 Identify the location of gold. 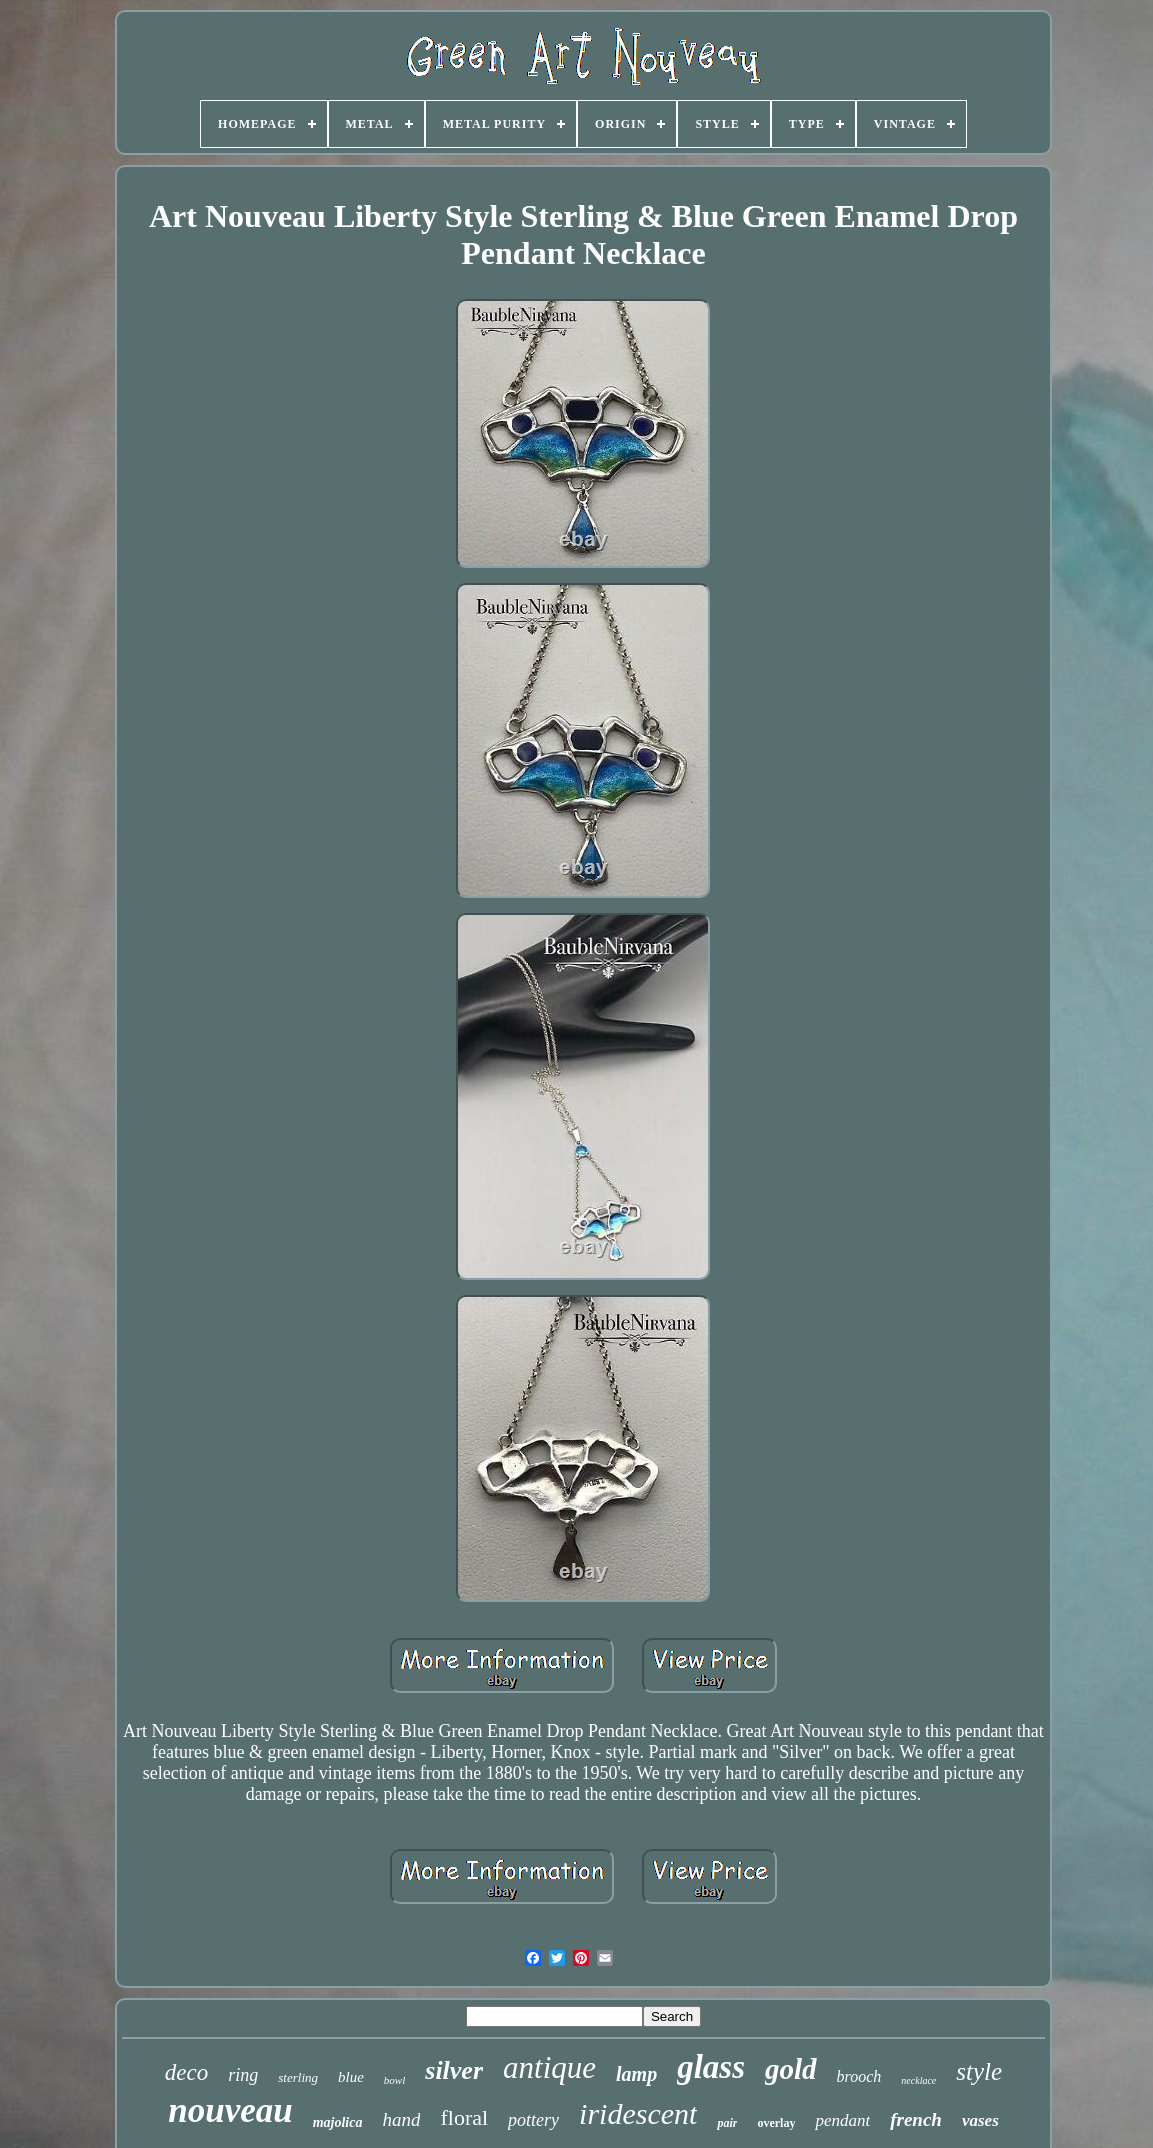
(791, 2069).